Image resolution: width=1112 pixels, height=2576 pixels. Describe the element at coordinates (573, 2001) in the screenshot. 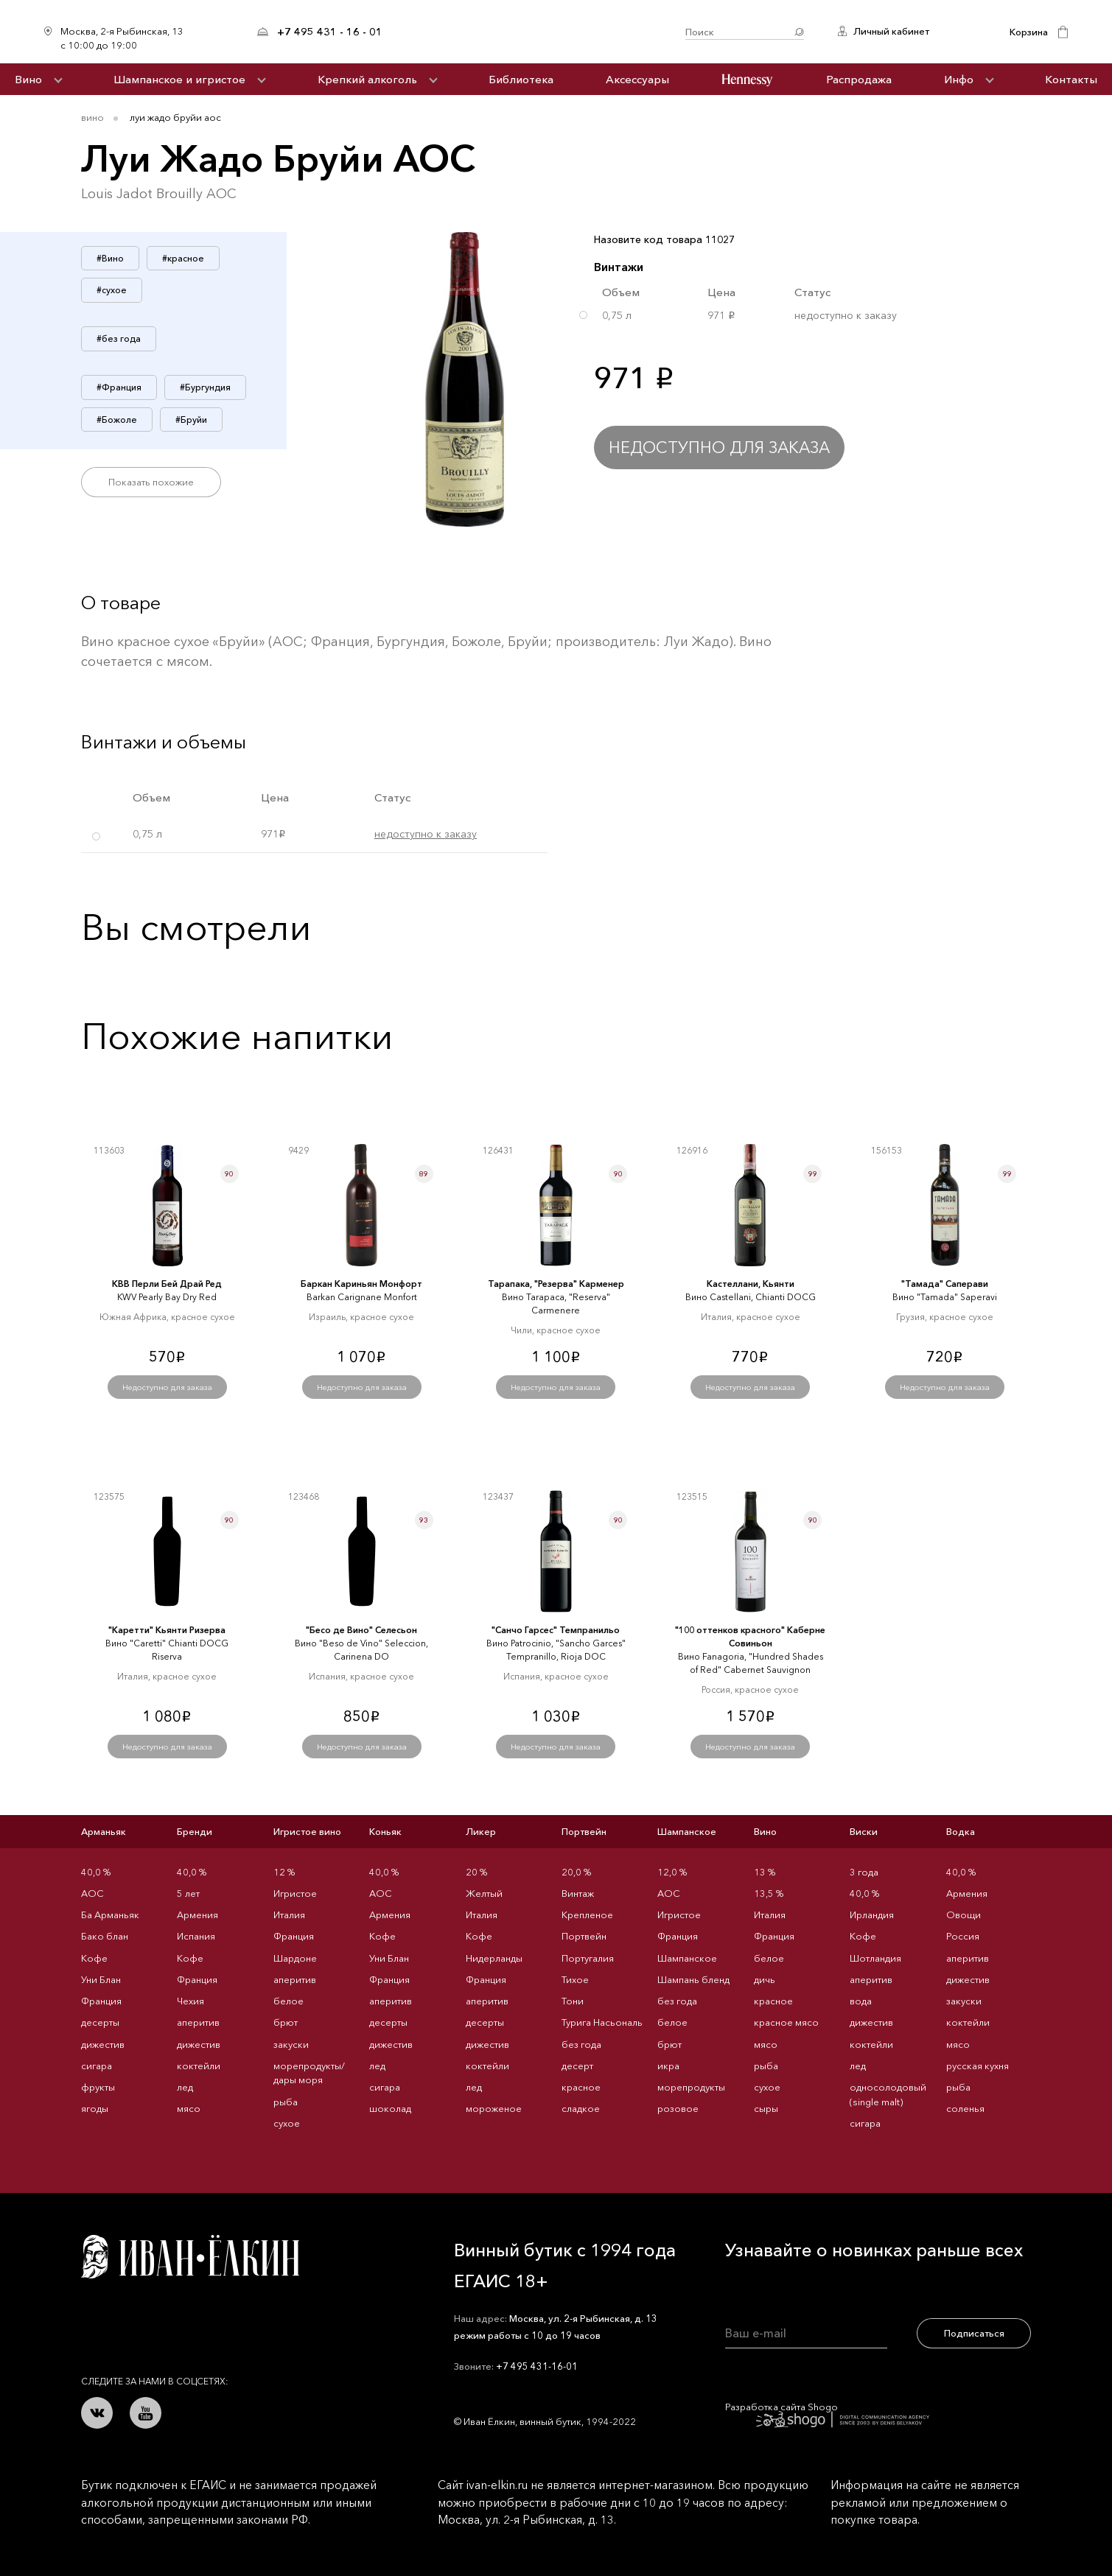

I see `Тони` at that location.